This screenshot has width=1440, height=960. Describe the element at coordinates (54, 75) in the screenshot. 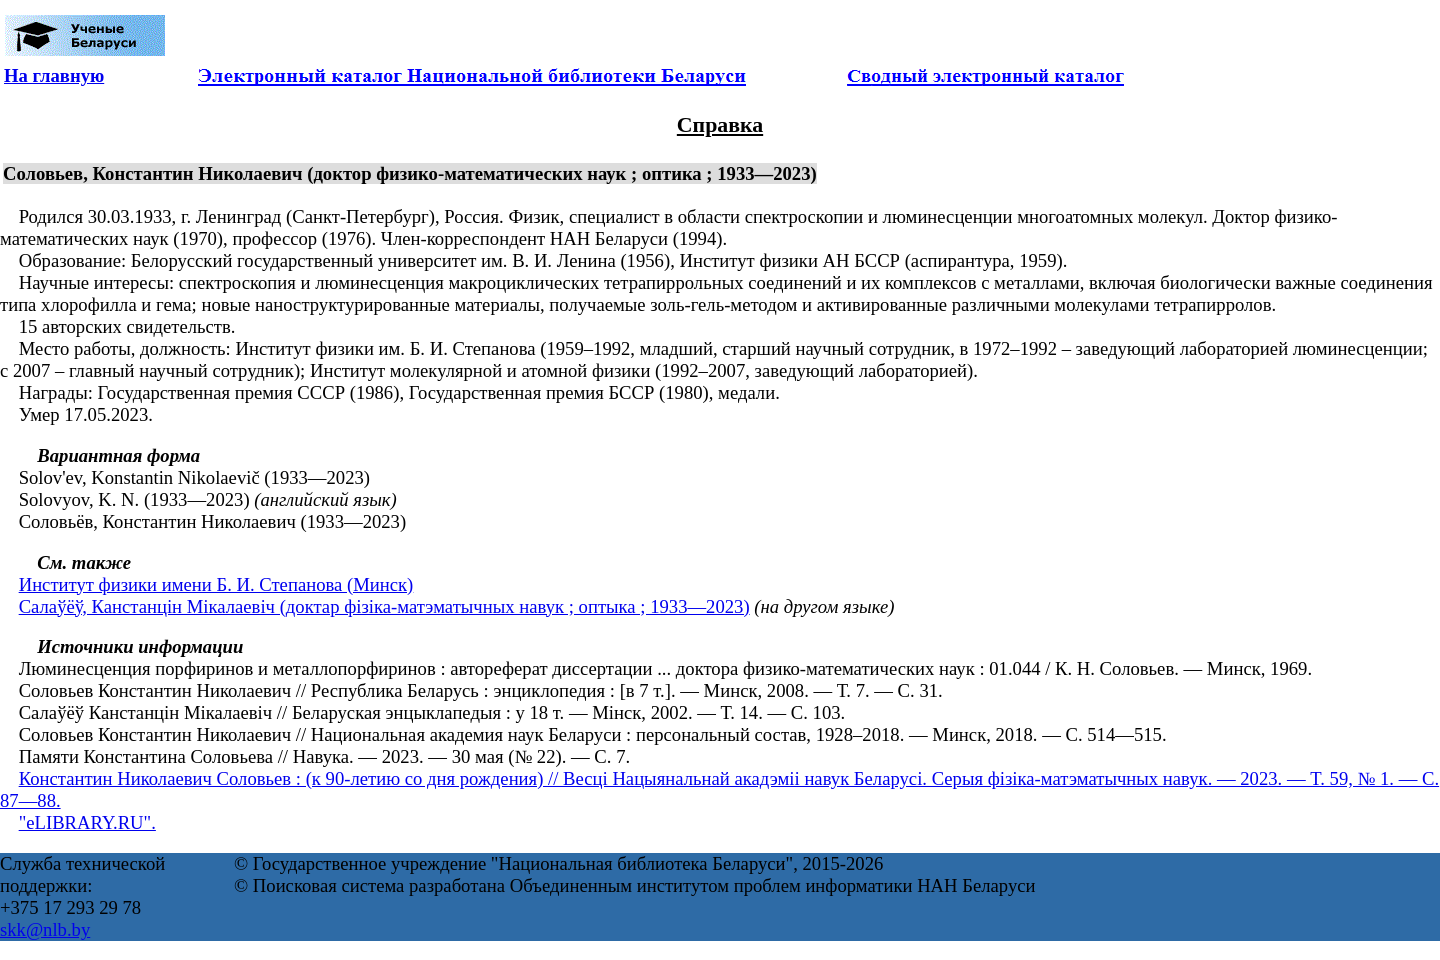

I see `На главную` at that location.